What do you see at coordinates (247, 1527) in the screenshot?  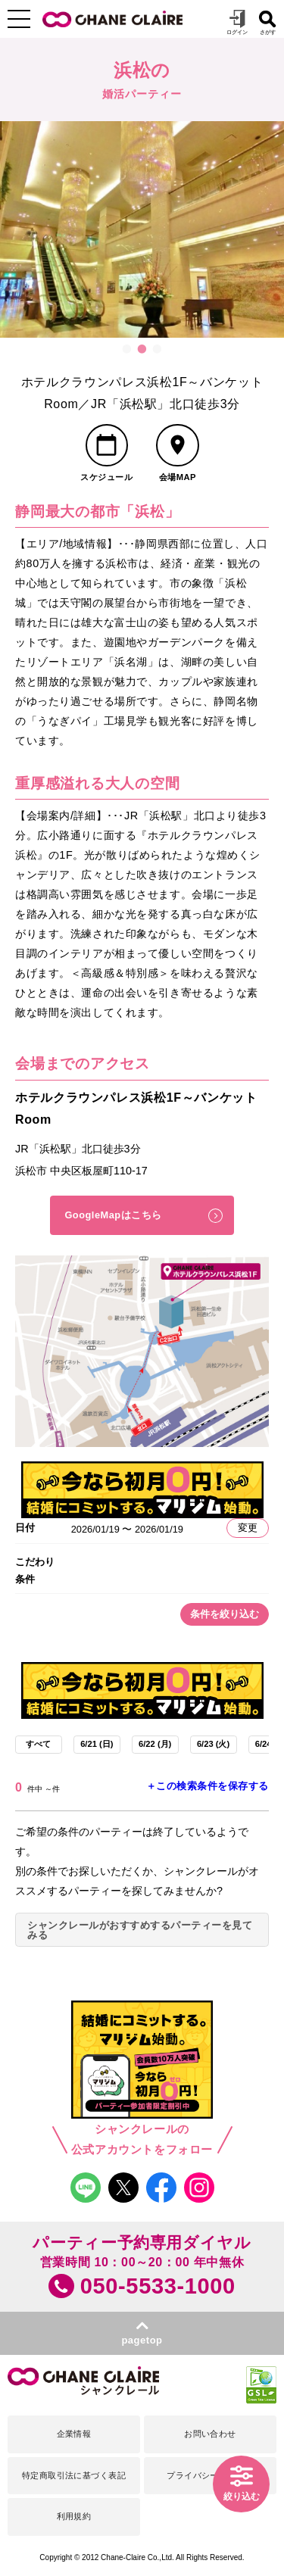 I see `変更` at bounding box center [247, 1527].